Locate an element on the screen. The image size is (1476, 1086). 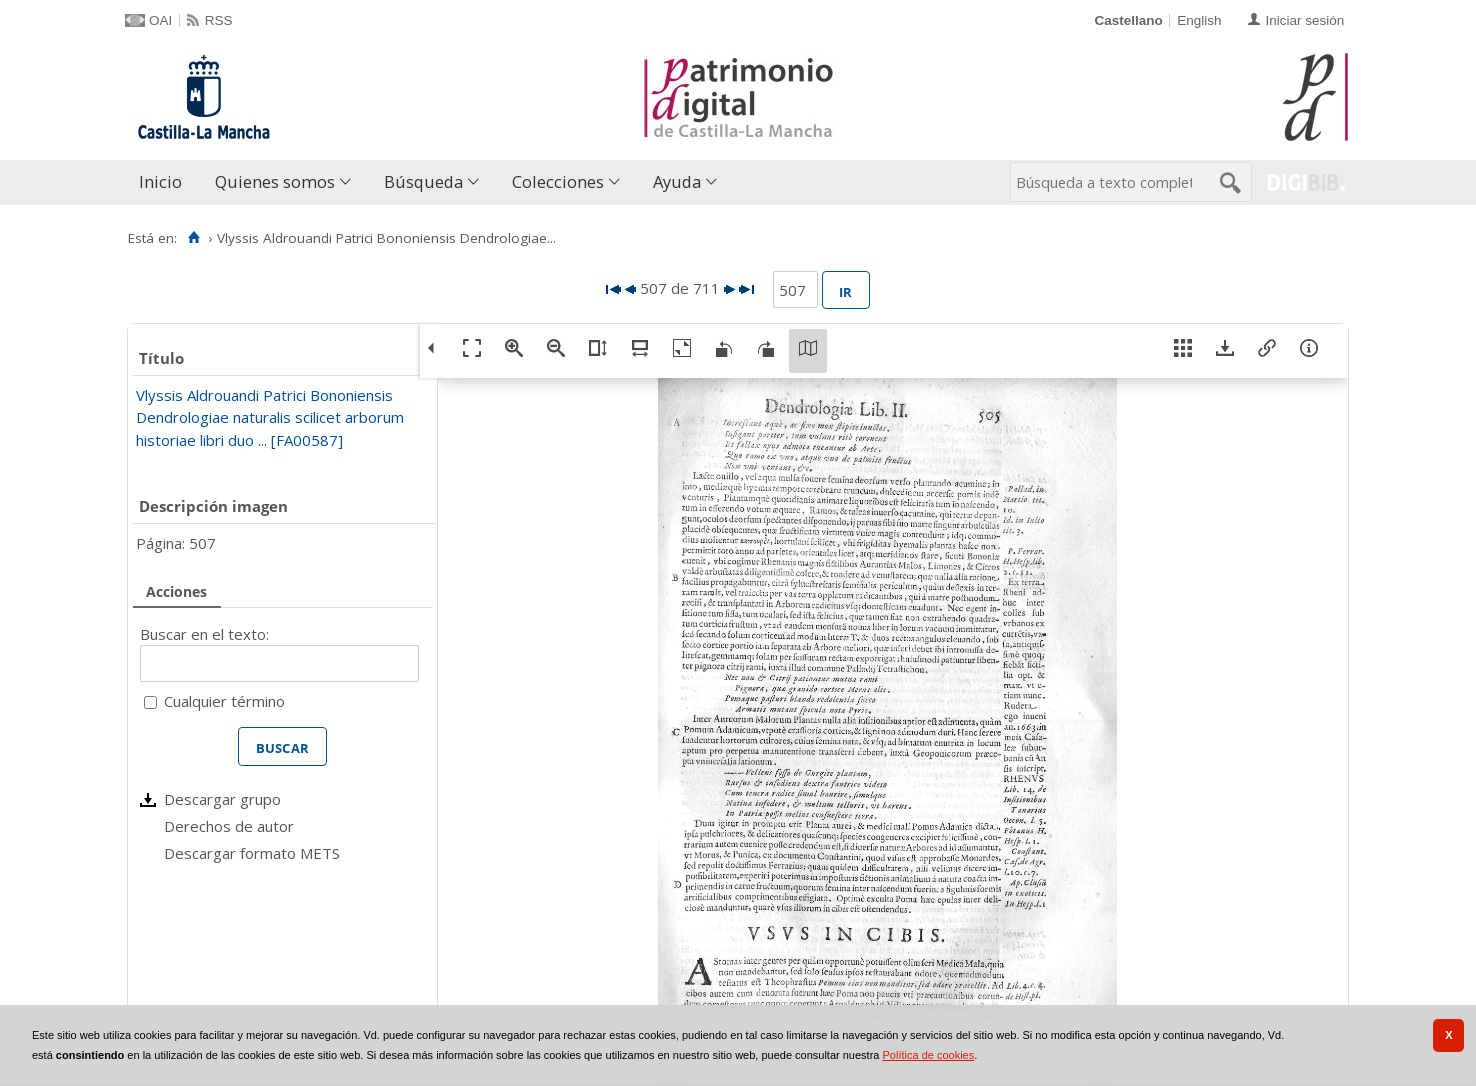
Política de cookies is located at coordinates (929, 1055).